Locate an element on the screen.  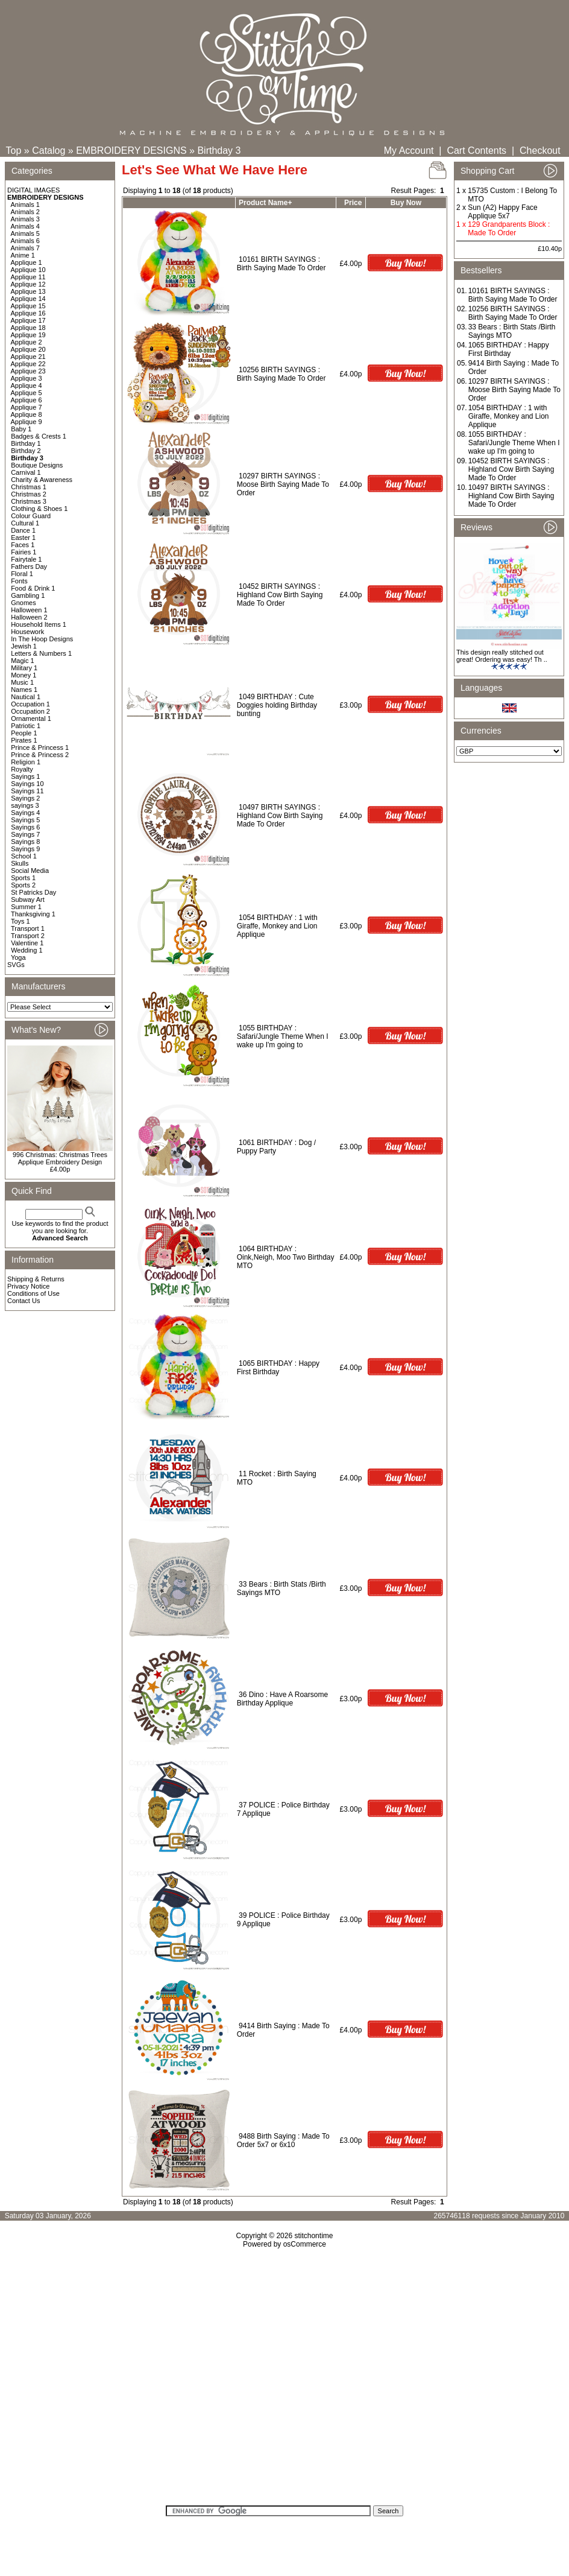
Fairies 1 is located at coordinates (23, 552).